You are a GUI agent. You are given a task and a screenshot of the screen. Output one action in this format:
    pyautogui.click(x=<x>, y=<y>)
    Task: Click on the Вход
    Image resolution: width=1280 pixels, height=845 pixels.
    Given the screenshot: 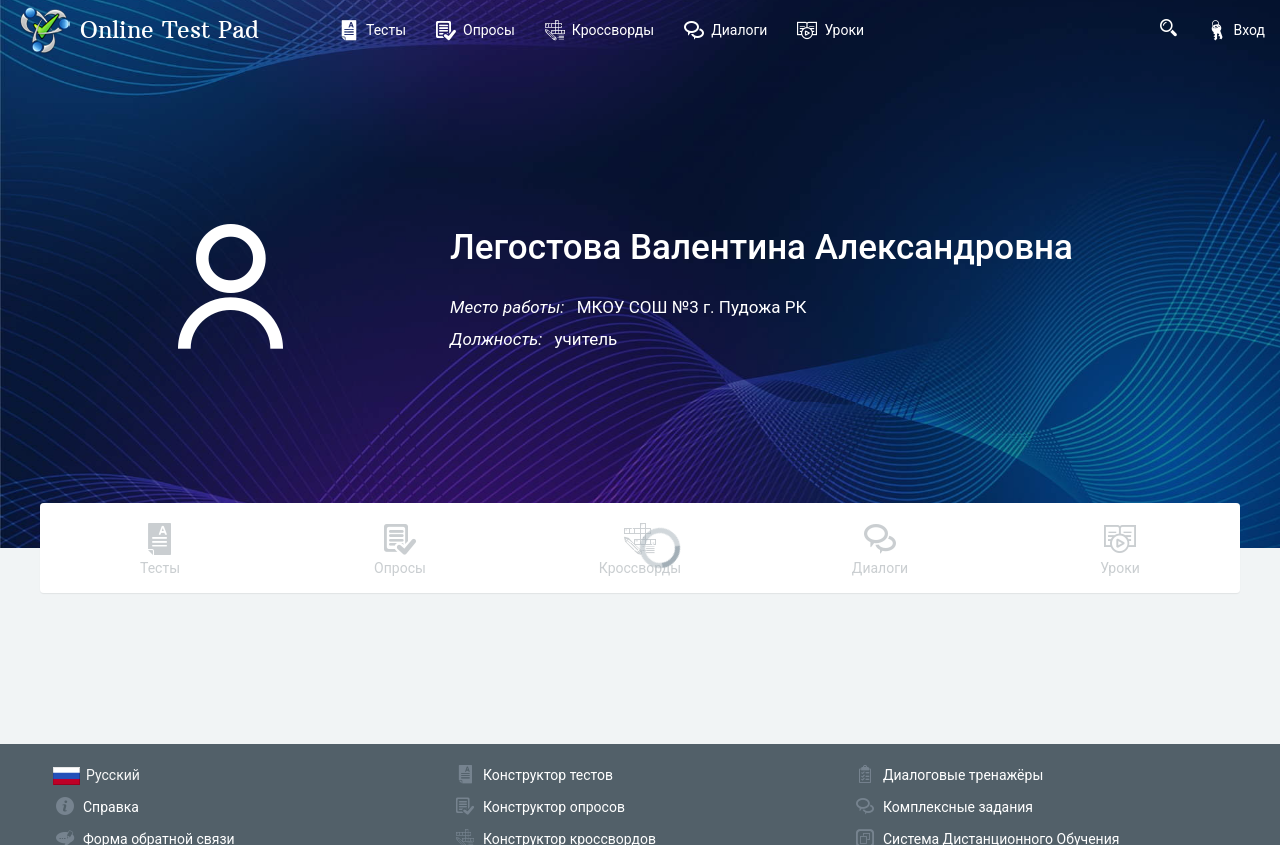 What is the action you would take?
    pyautogui.click(x=1236, y=30)
    